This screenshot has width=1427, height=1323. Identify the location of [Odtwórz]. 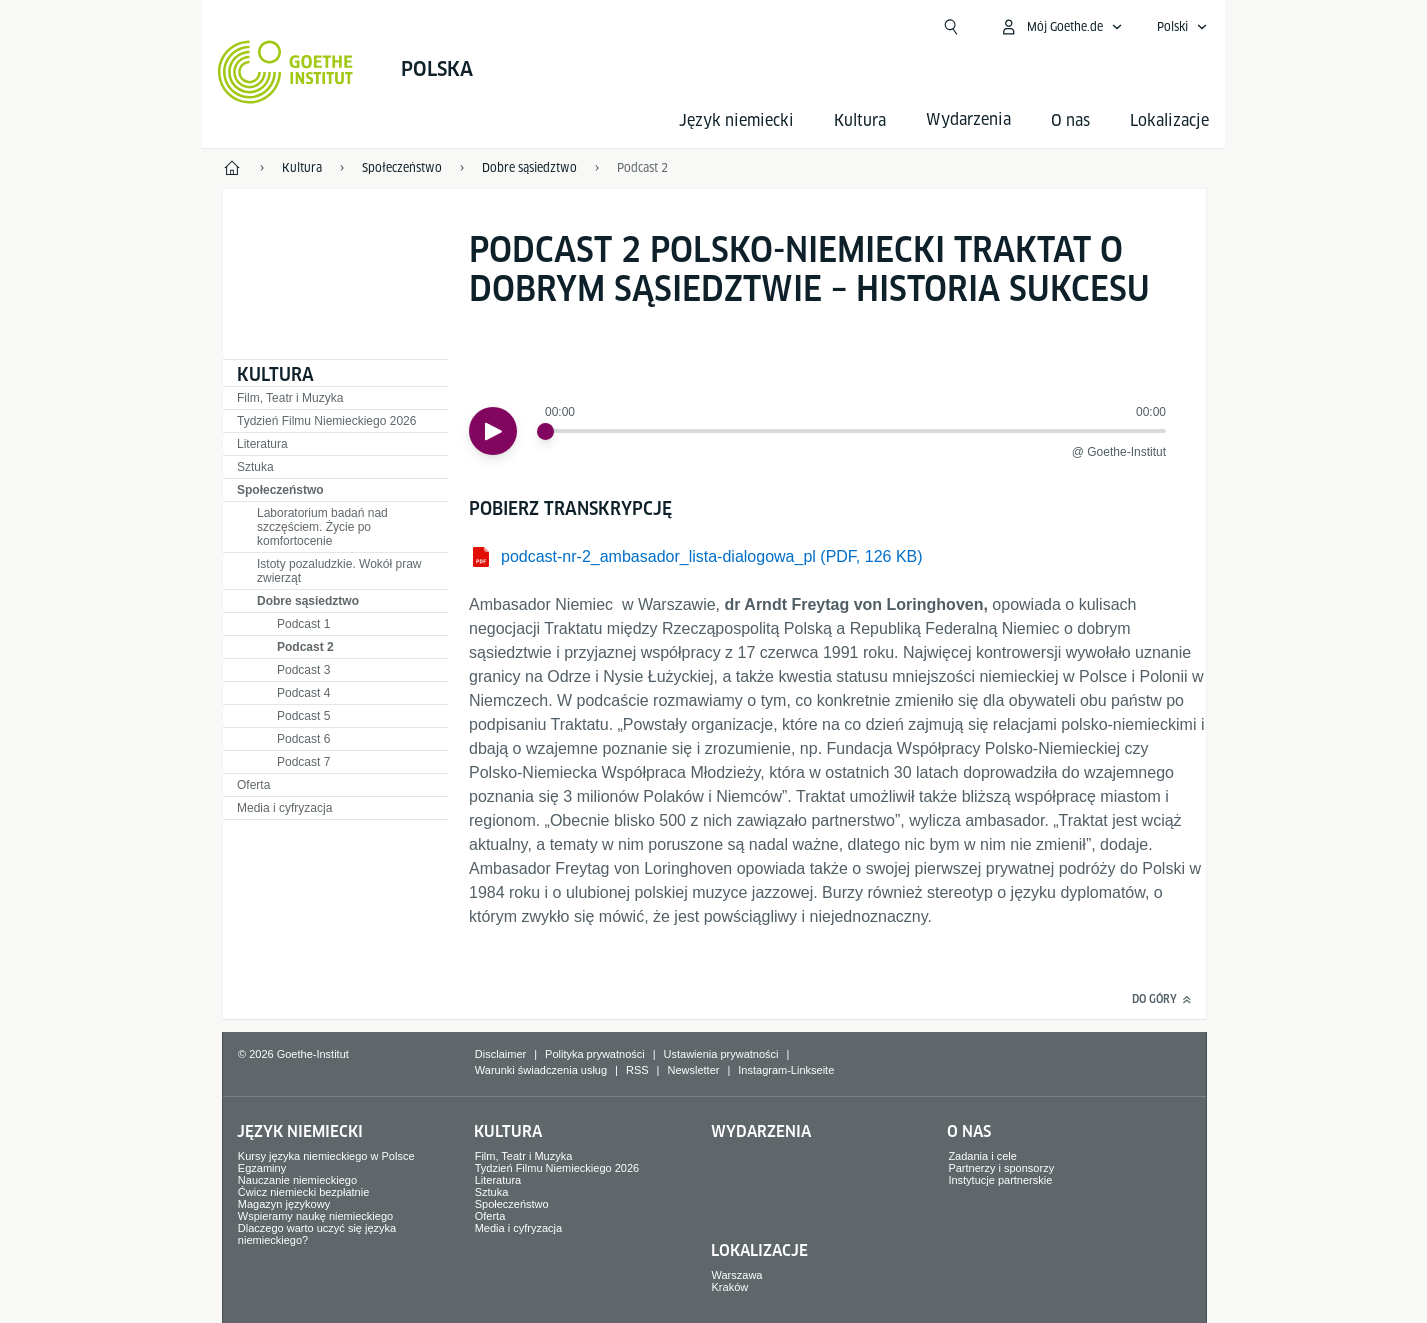
(493, 431).